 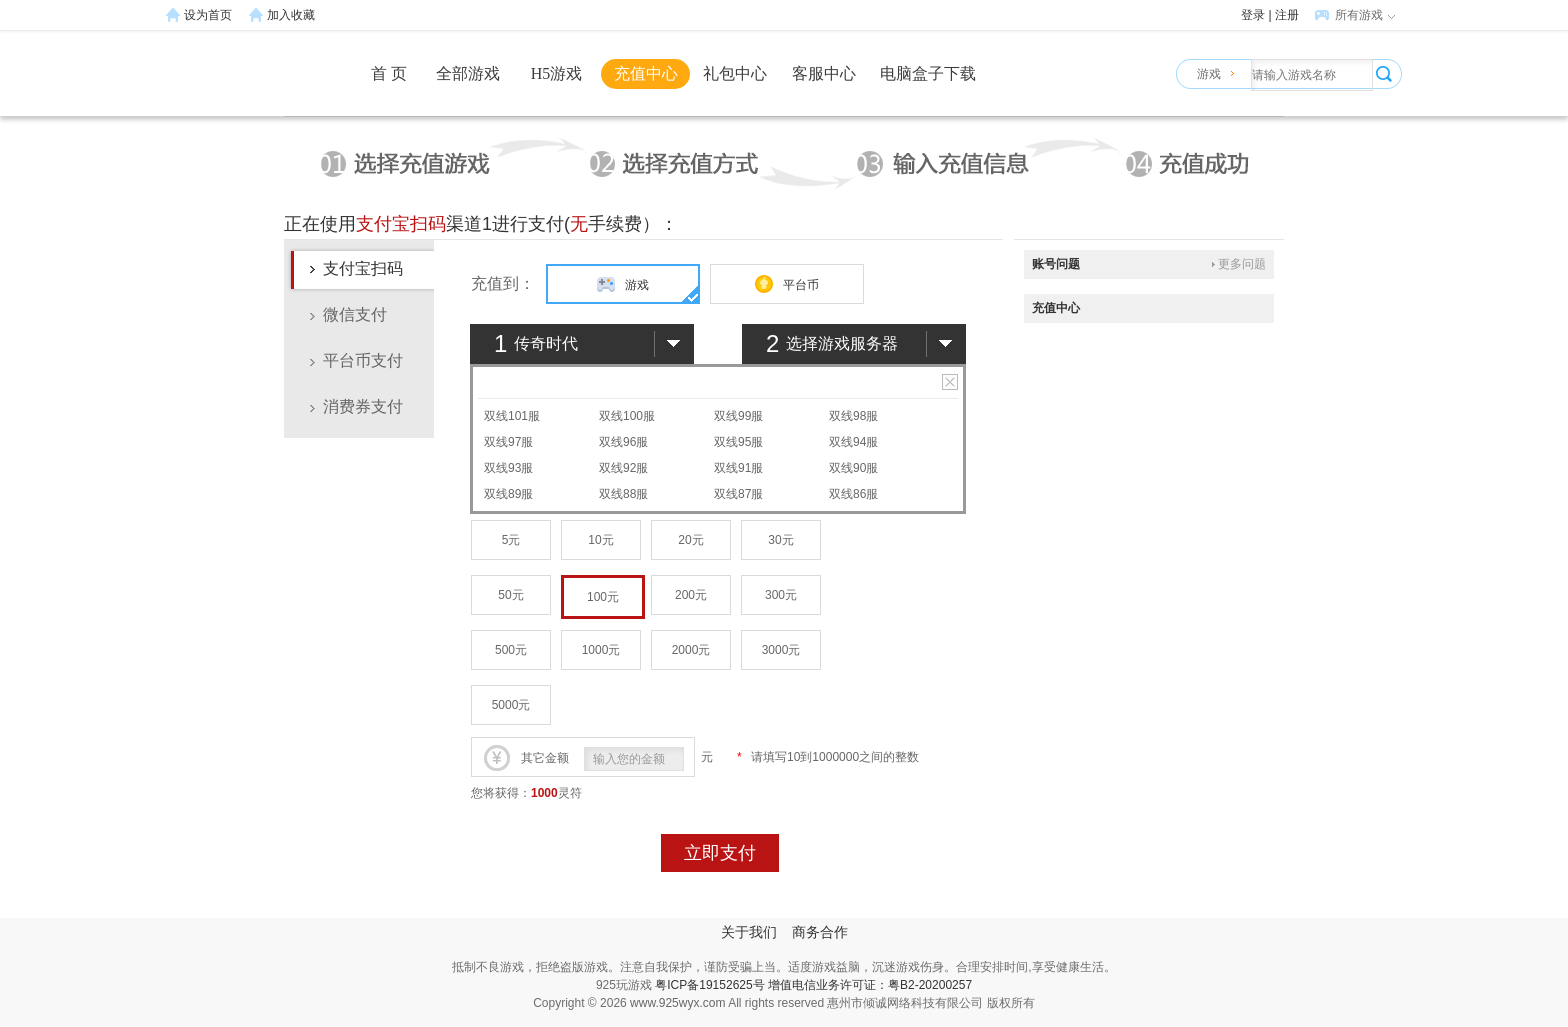 I want to click on 500元, so click(x=511, y=650).